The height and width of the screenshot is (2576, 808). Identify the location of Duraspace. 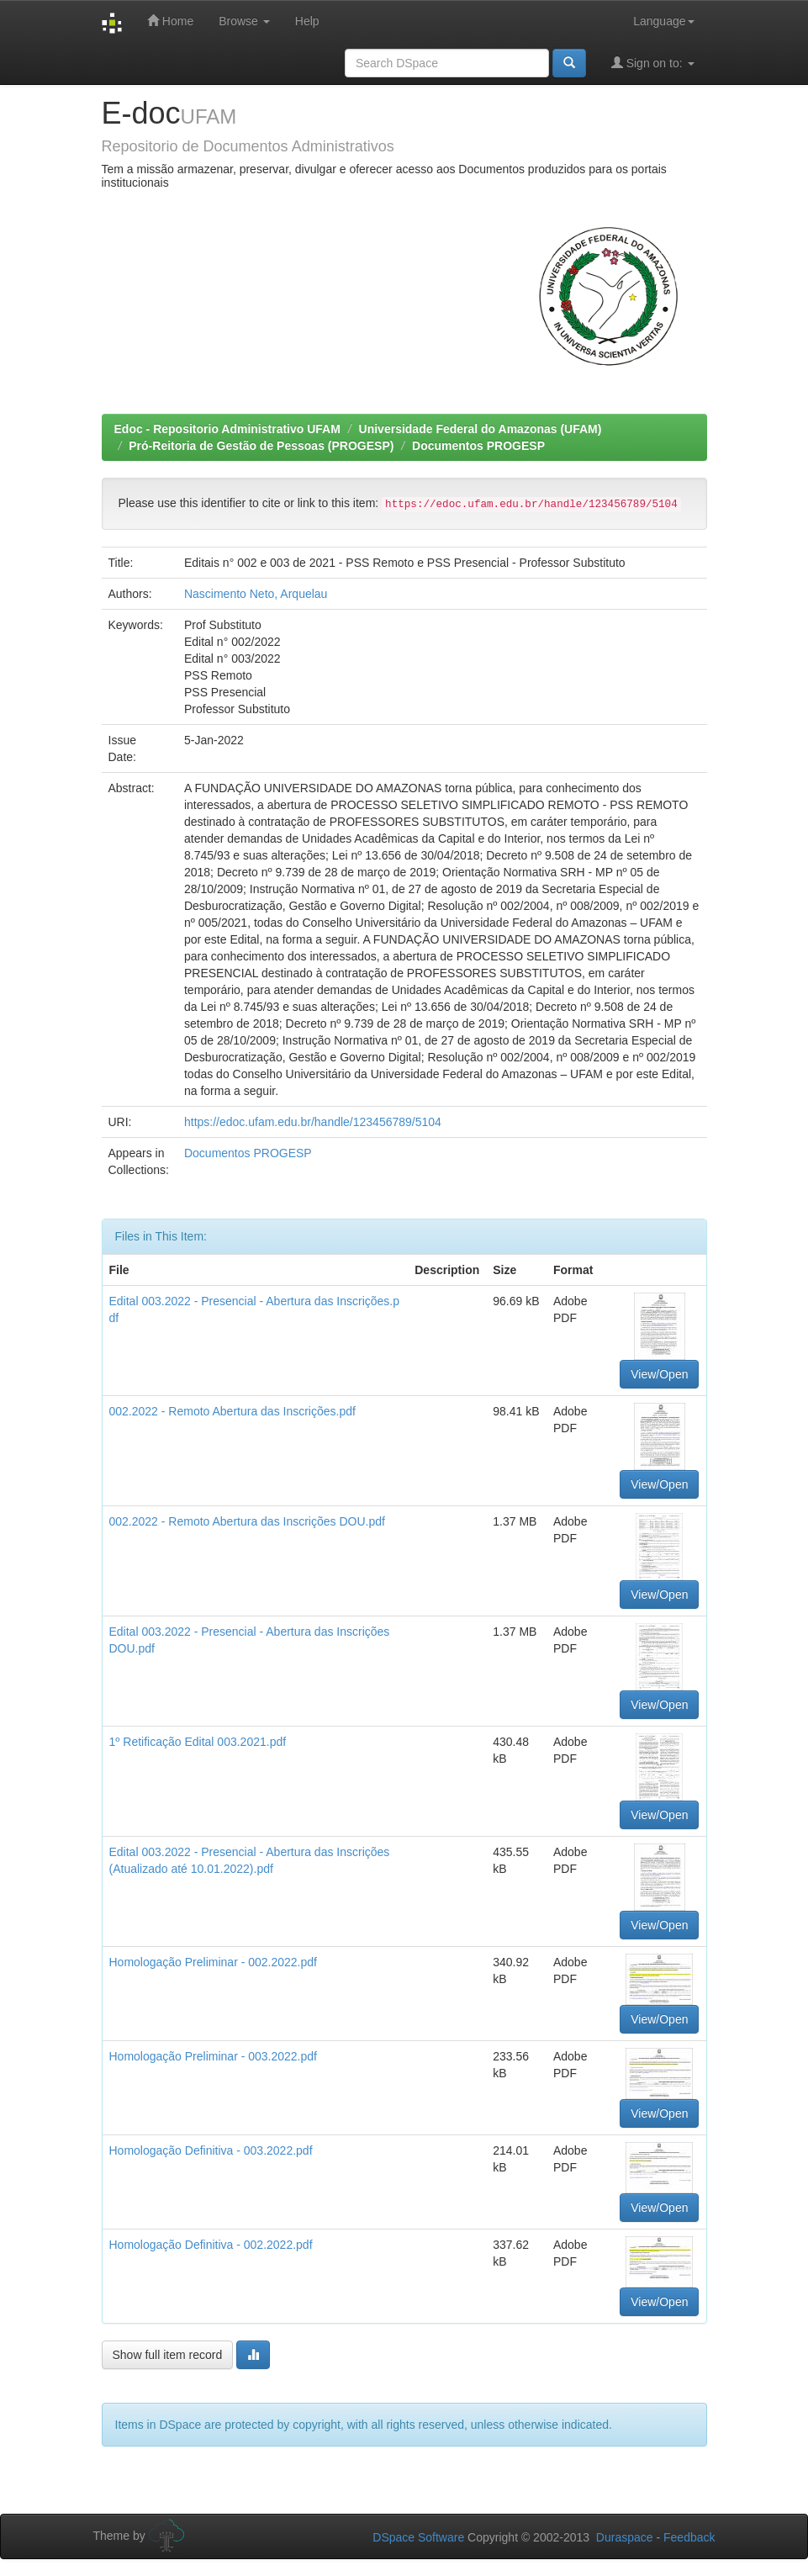
(624, 2537).